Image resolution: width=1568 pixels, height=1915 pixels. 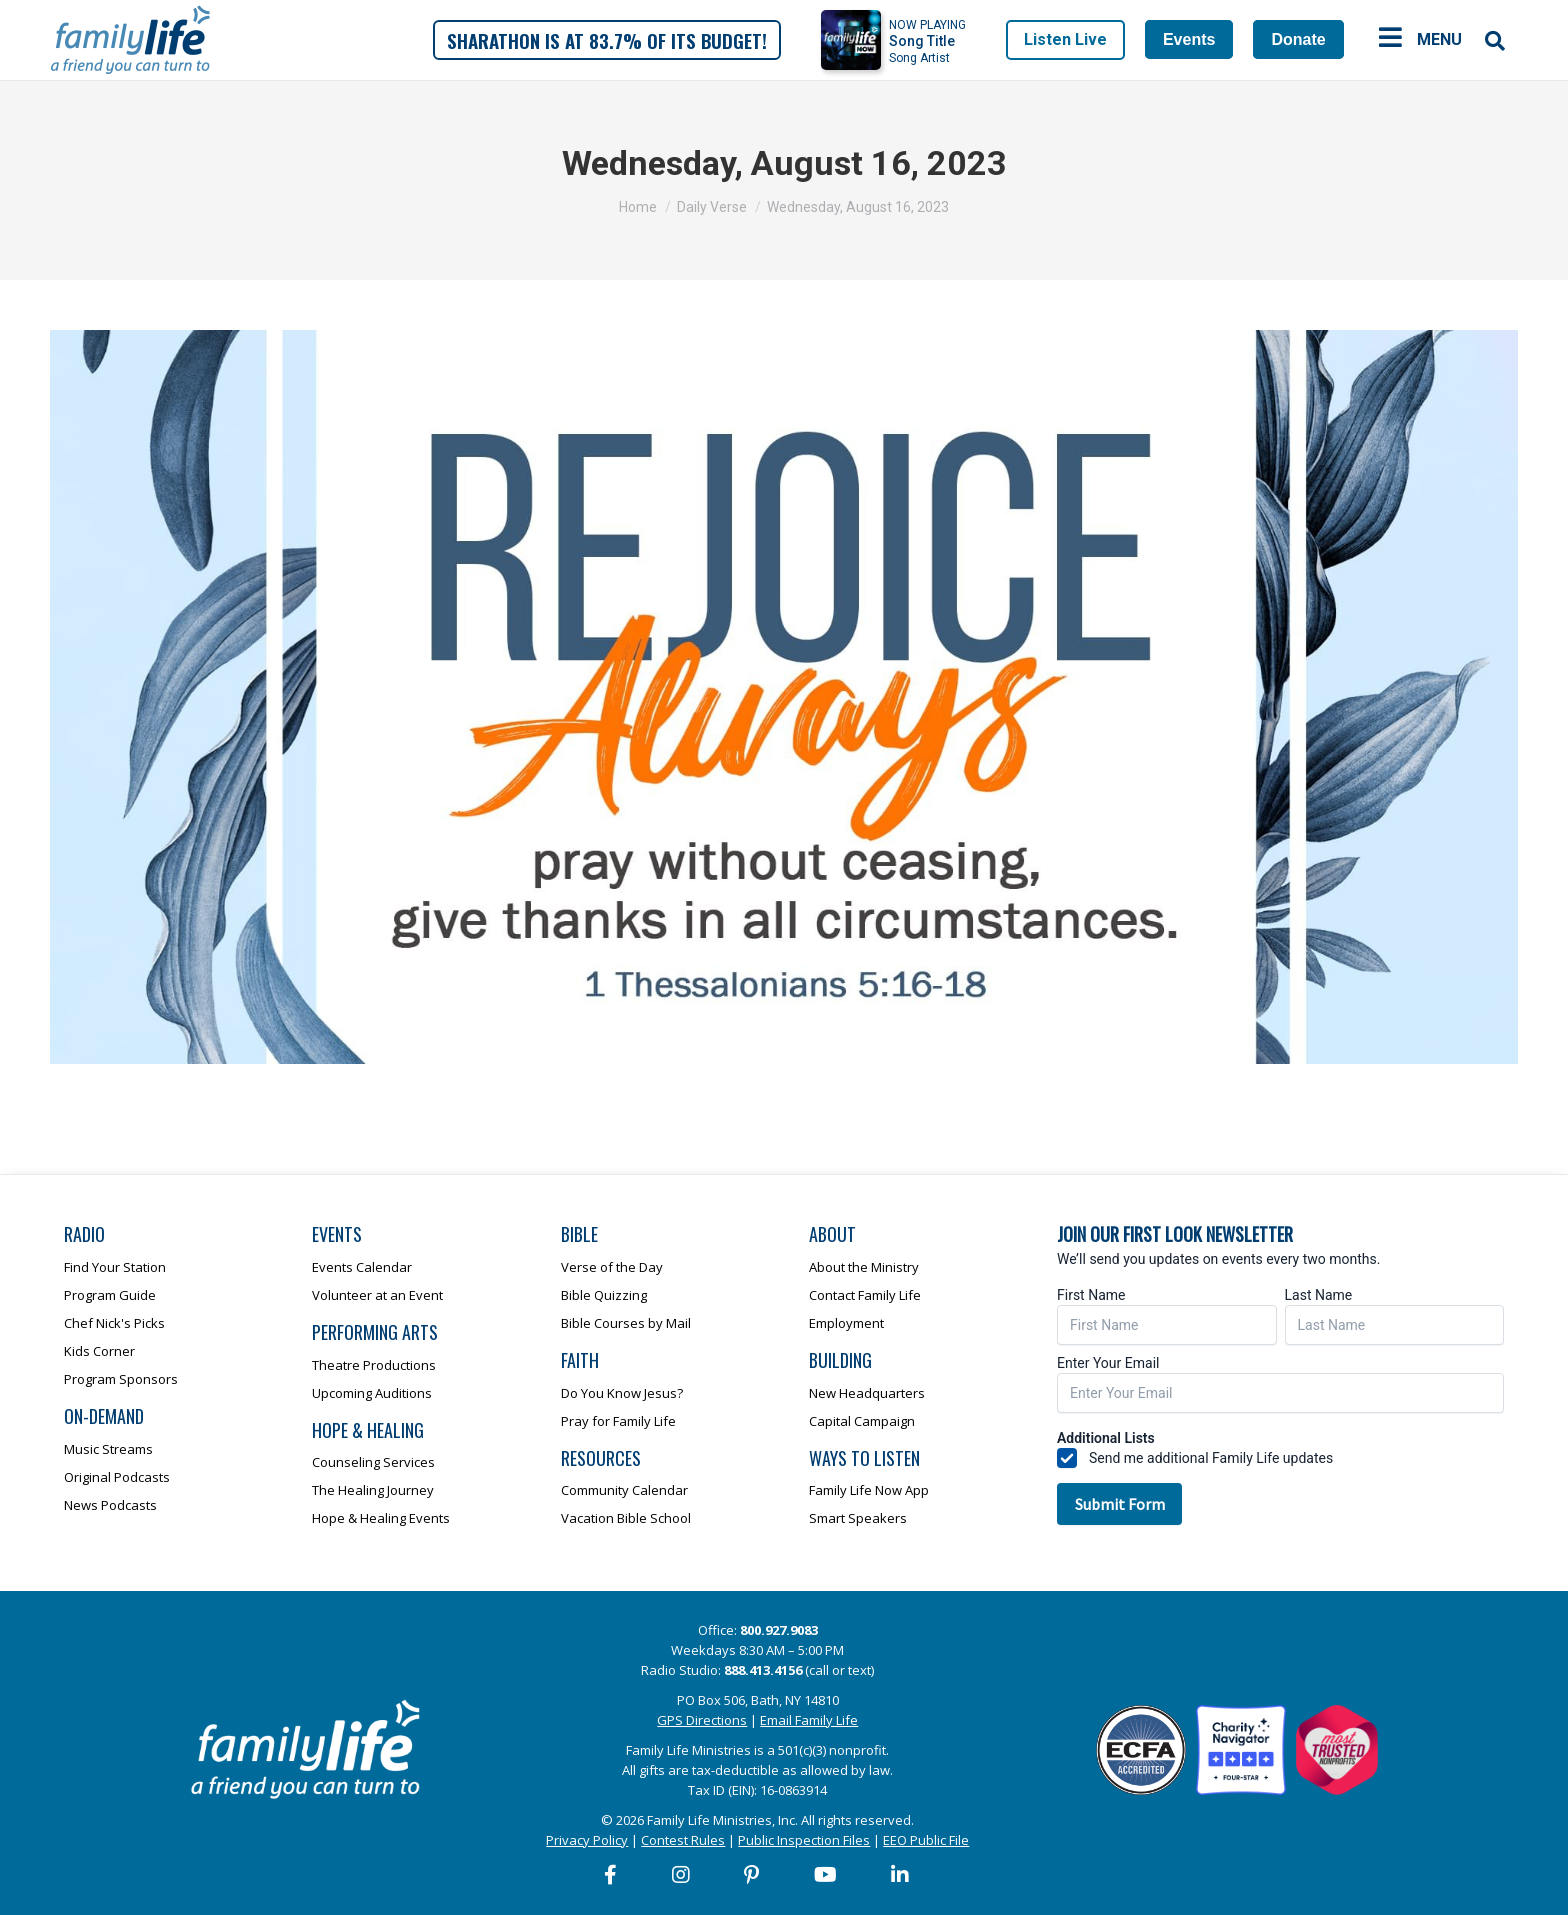 What do you see at coordinates (1065, 39) in the screenshot?
I see `Listen Live` at bounding box center [1065, 39].